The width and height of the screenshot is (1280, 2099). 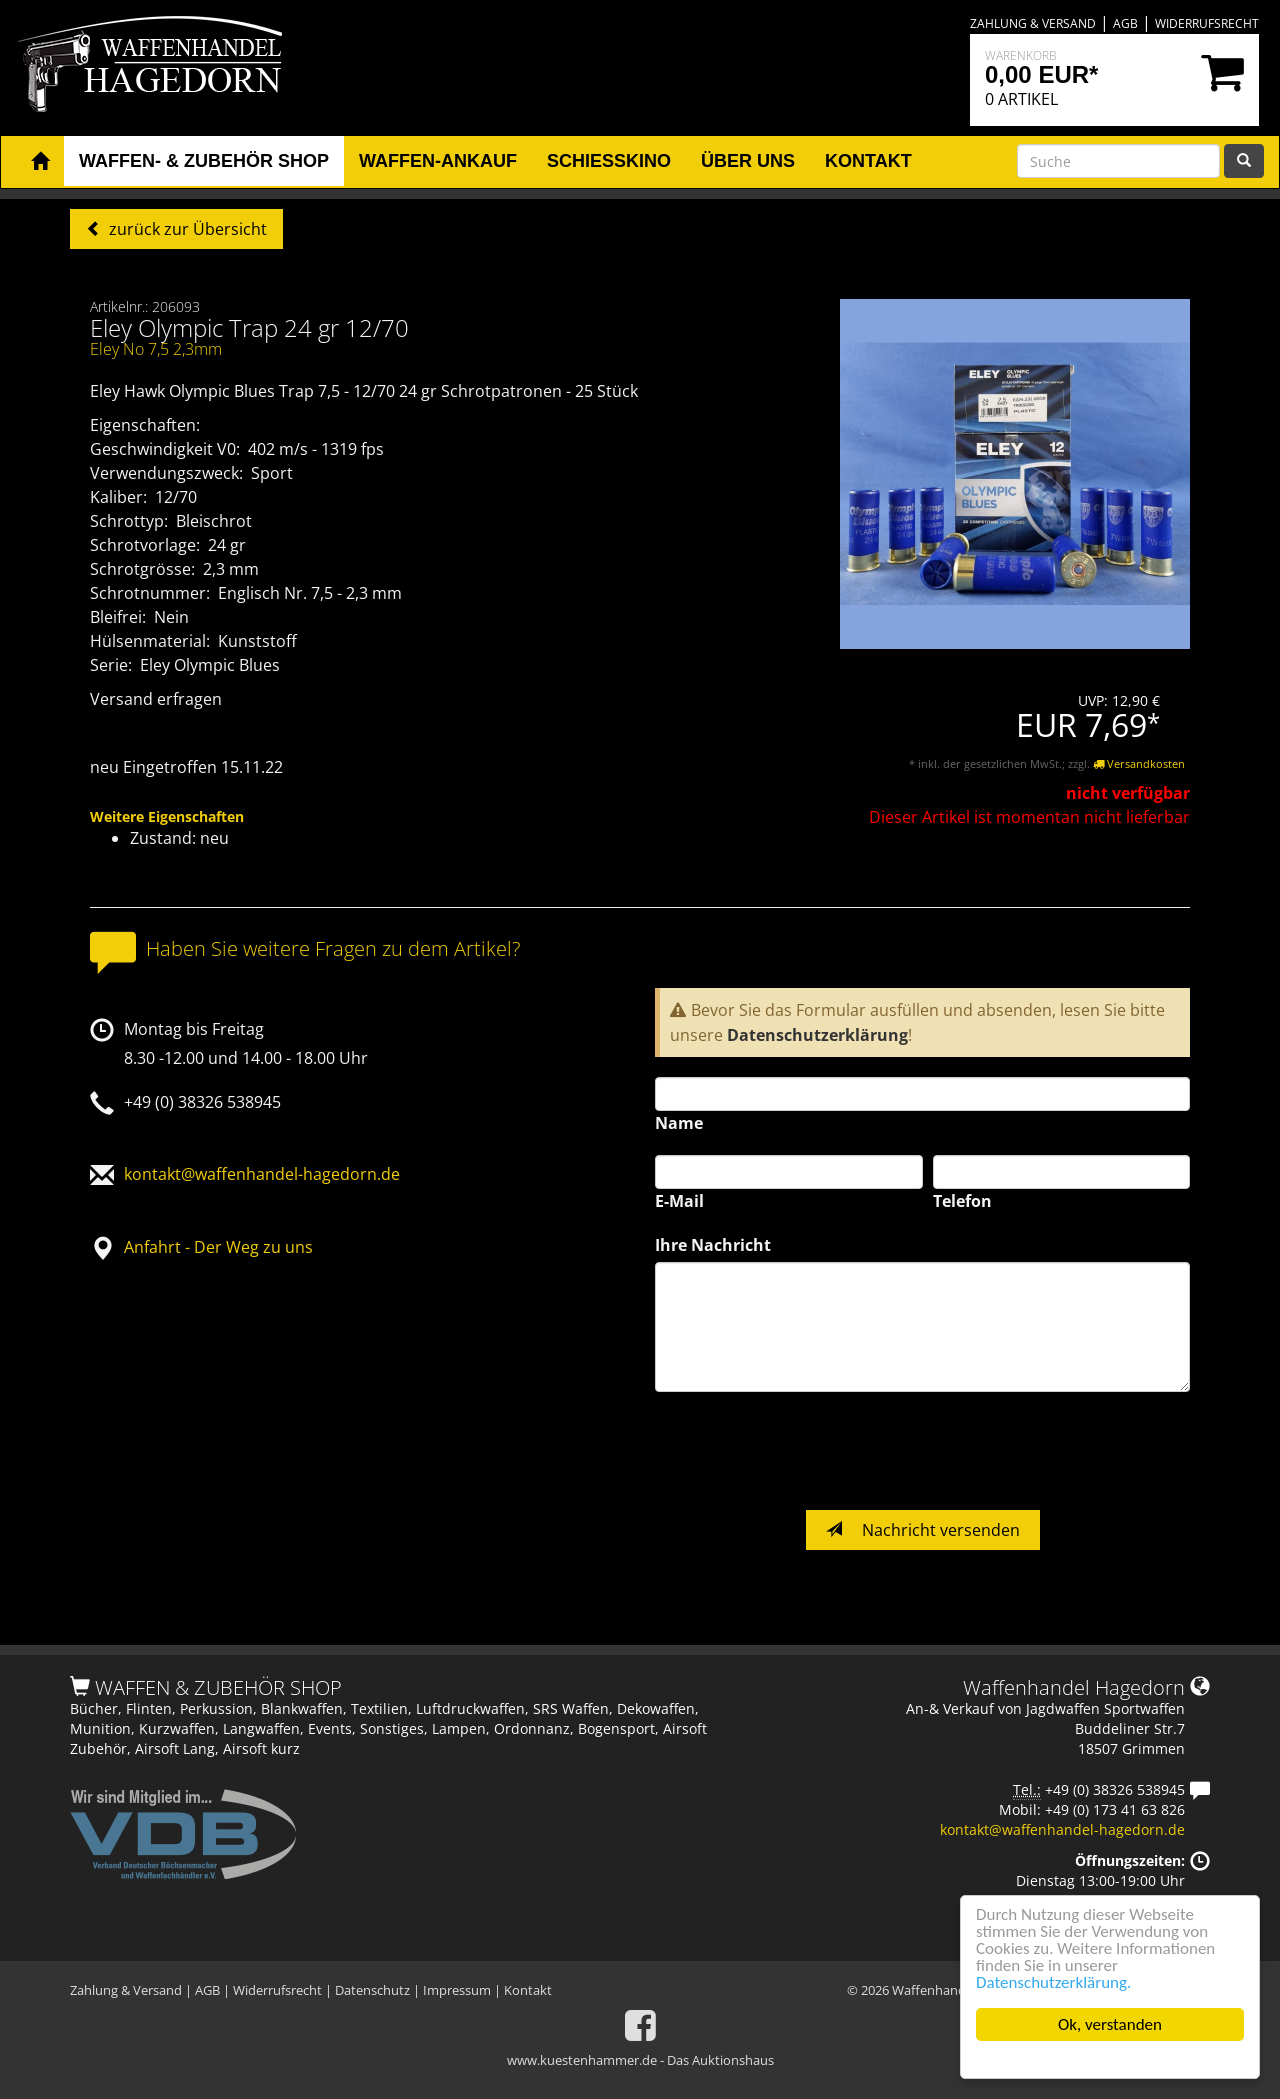 I want to click on Waffen-Ankauf [button], so click(x=438, y=161).